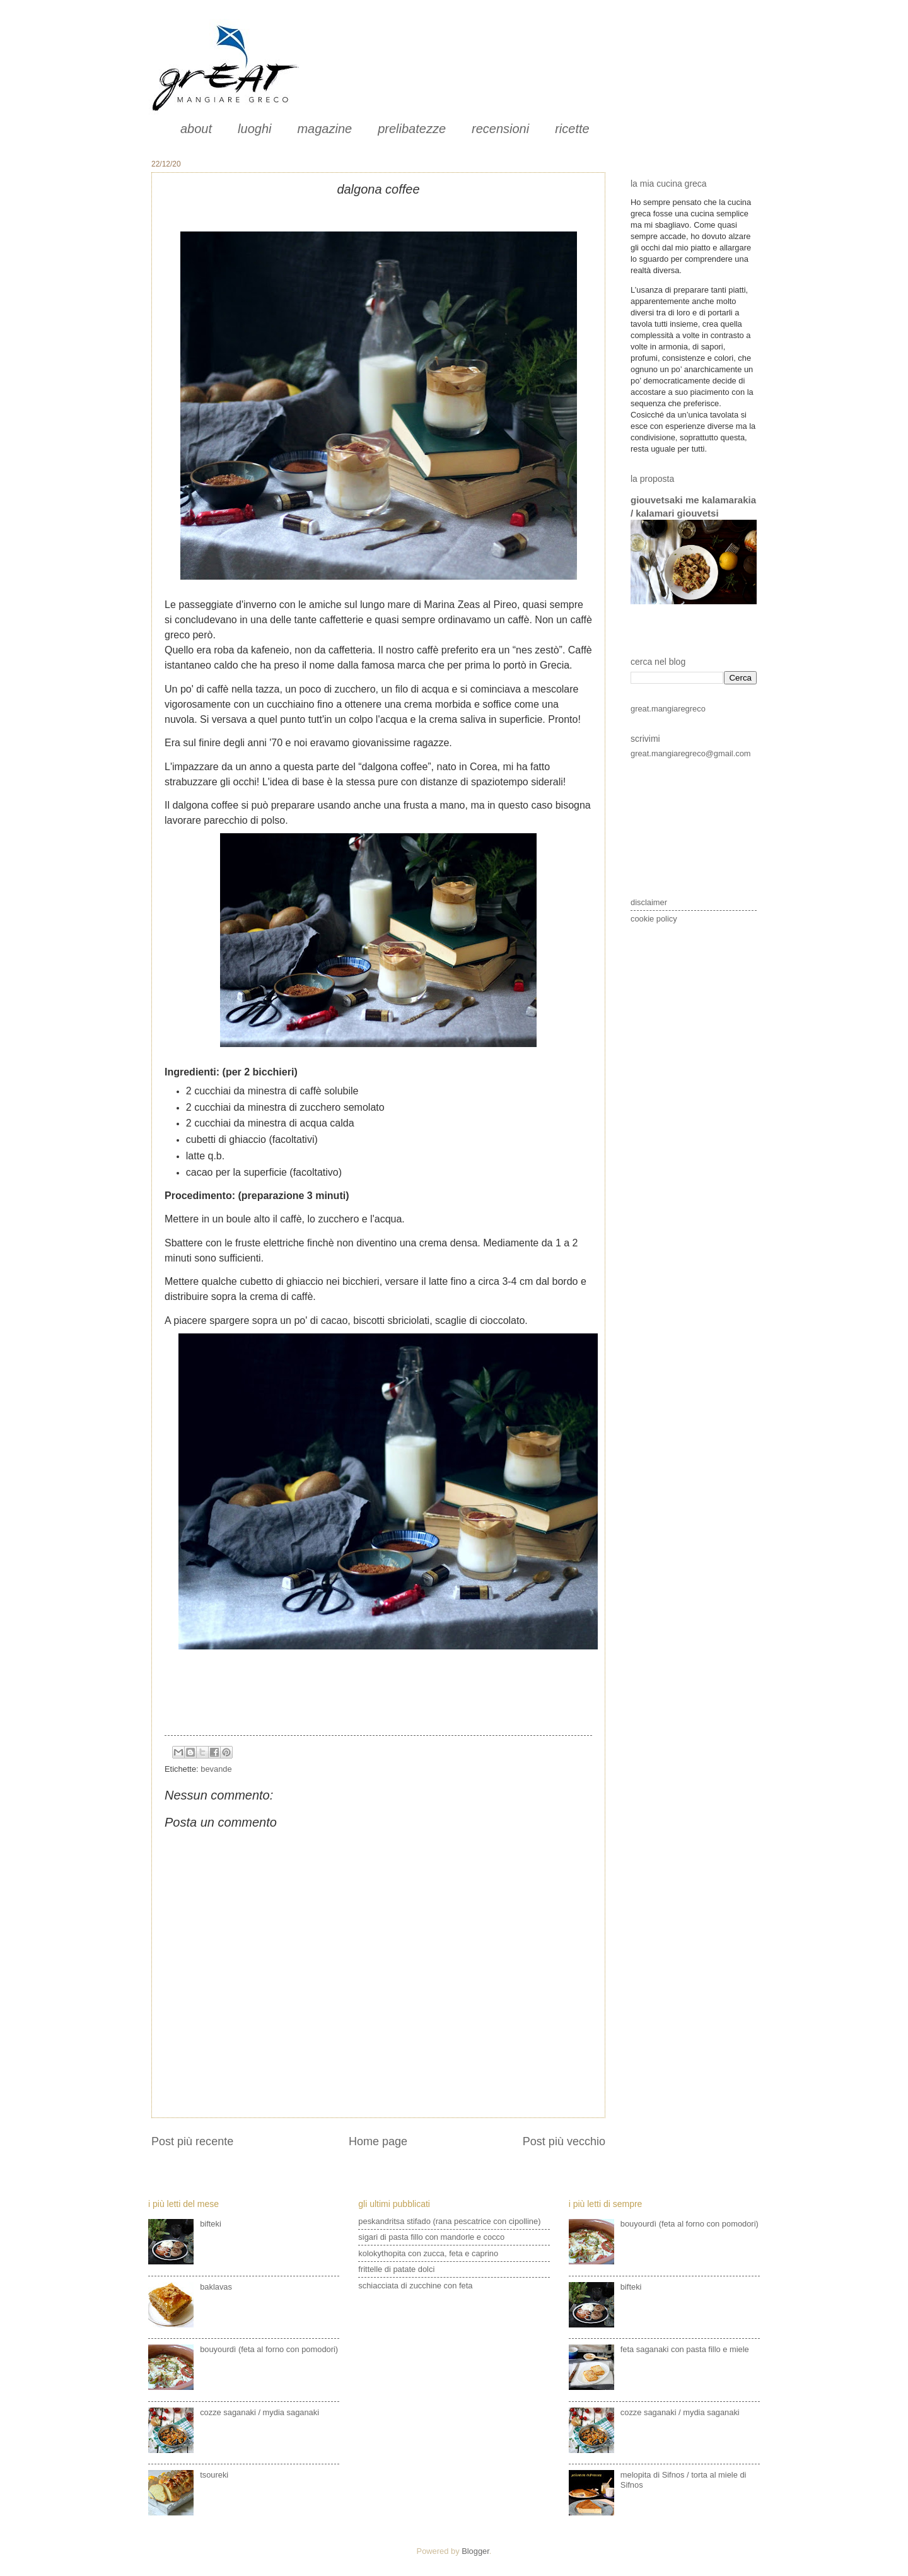 The height and width of the screenshot is (2576, 908). Describe the element at coordinates (564, 2141) in the screenshot. I see `Post più vecchio` at that location.